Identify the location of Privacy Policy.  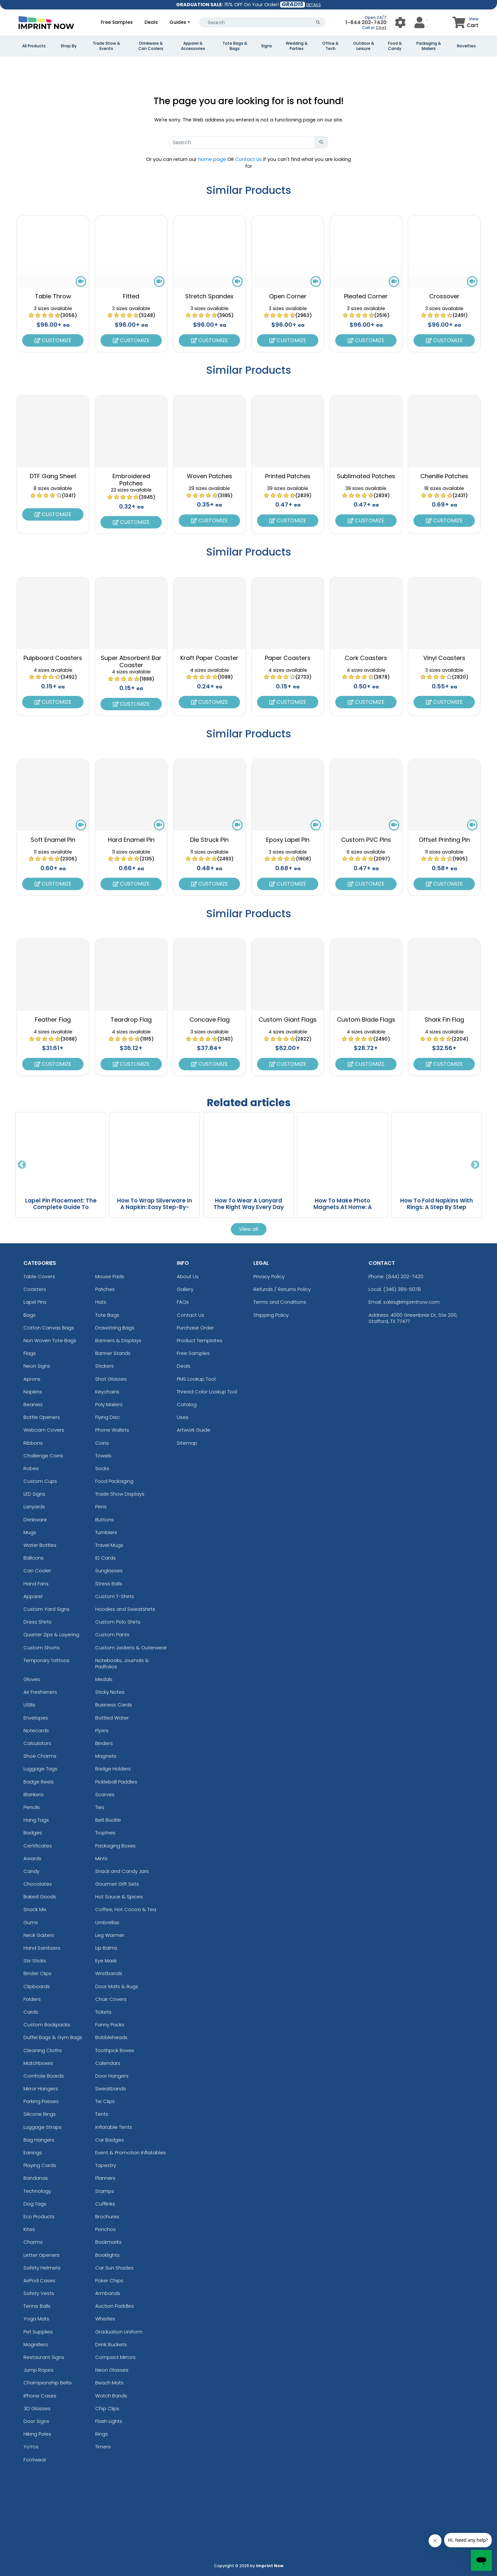
(269, 1276).